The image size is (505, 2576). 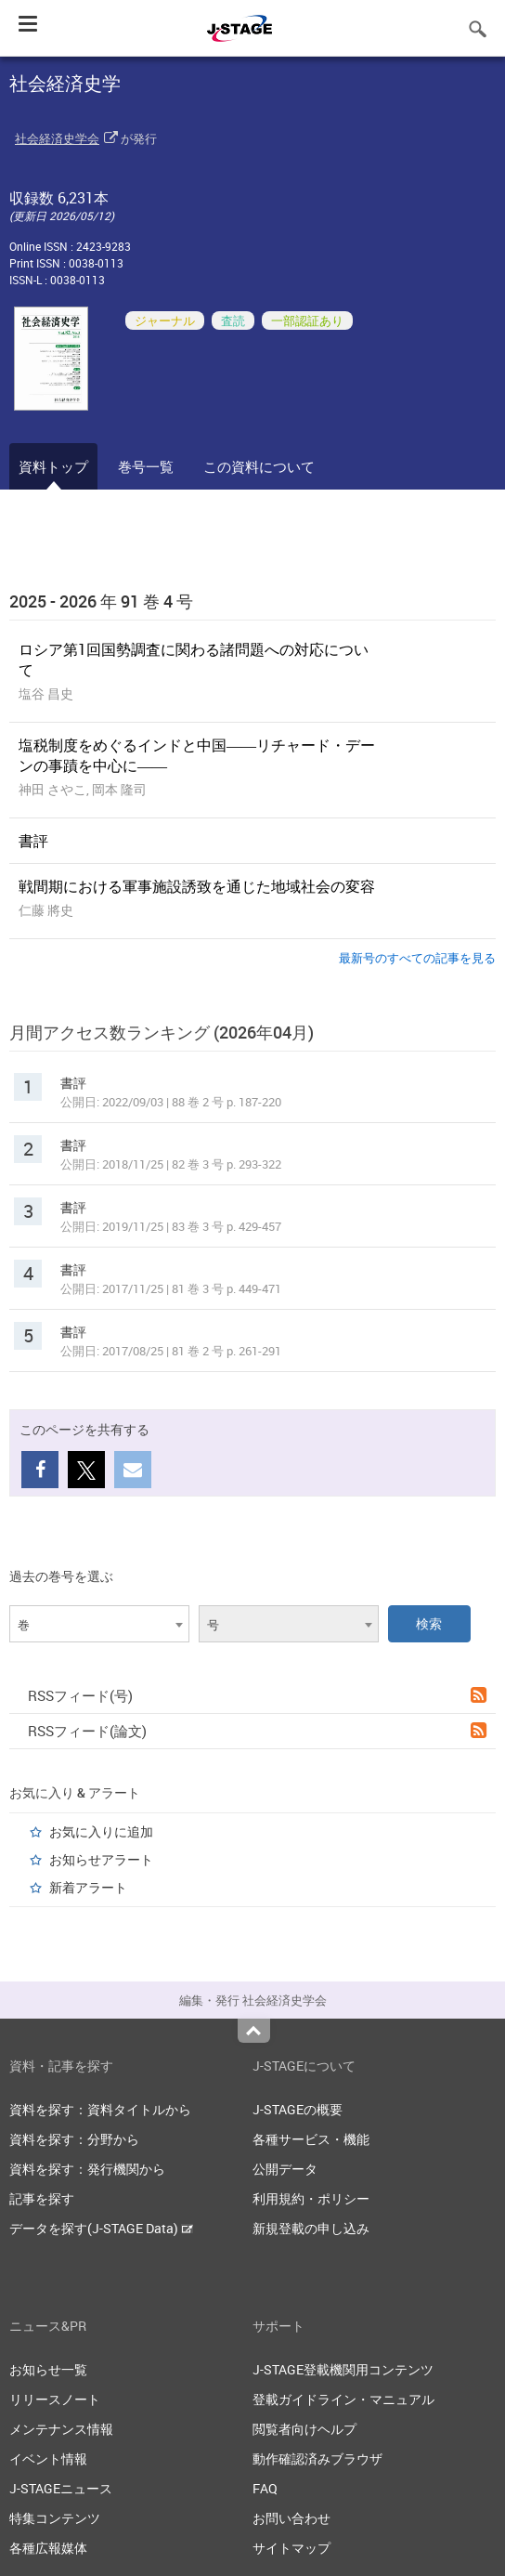 I want to click on RSSフィード(号), so click(x=257, y=1695).